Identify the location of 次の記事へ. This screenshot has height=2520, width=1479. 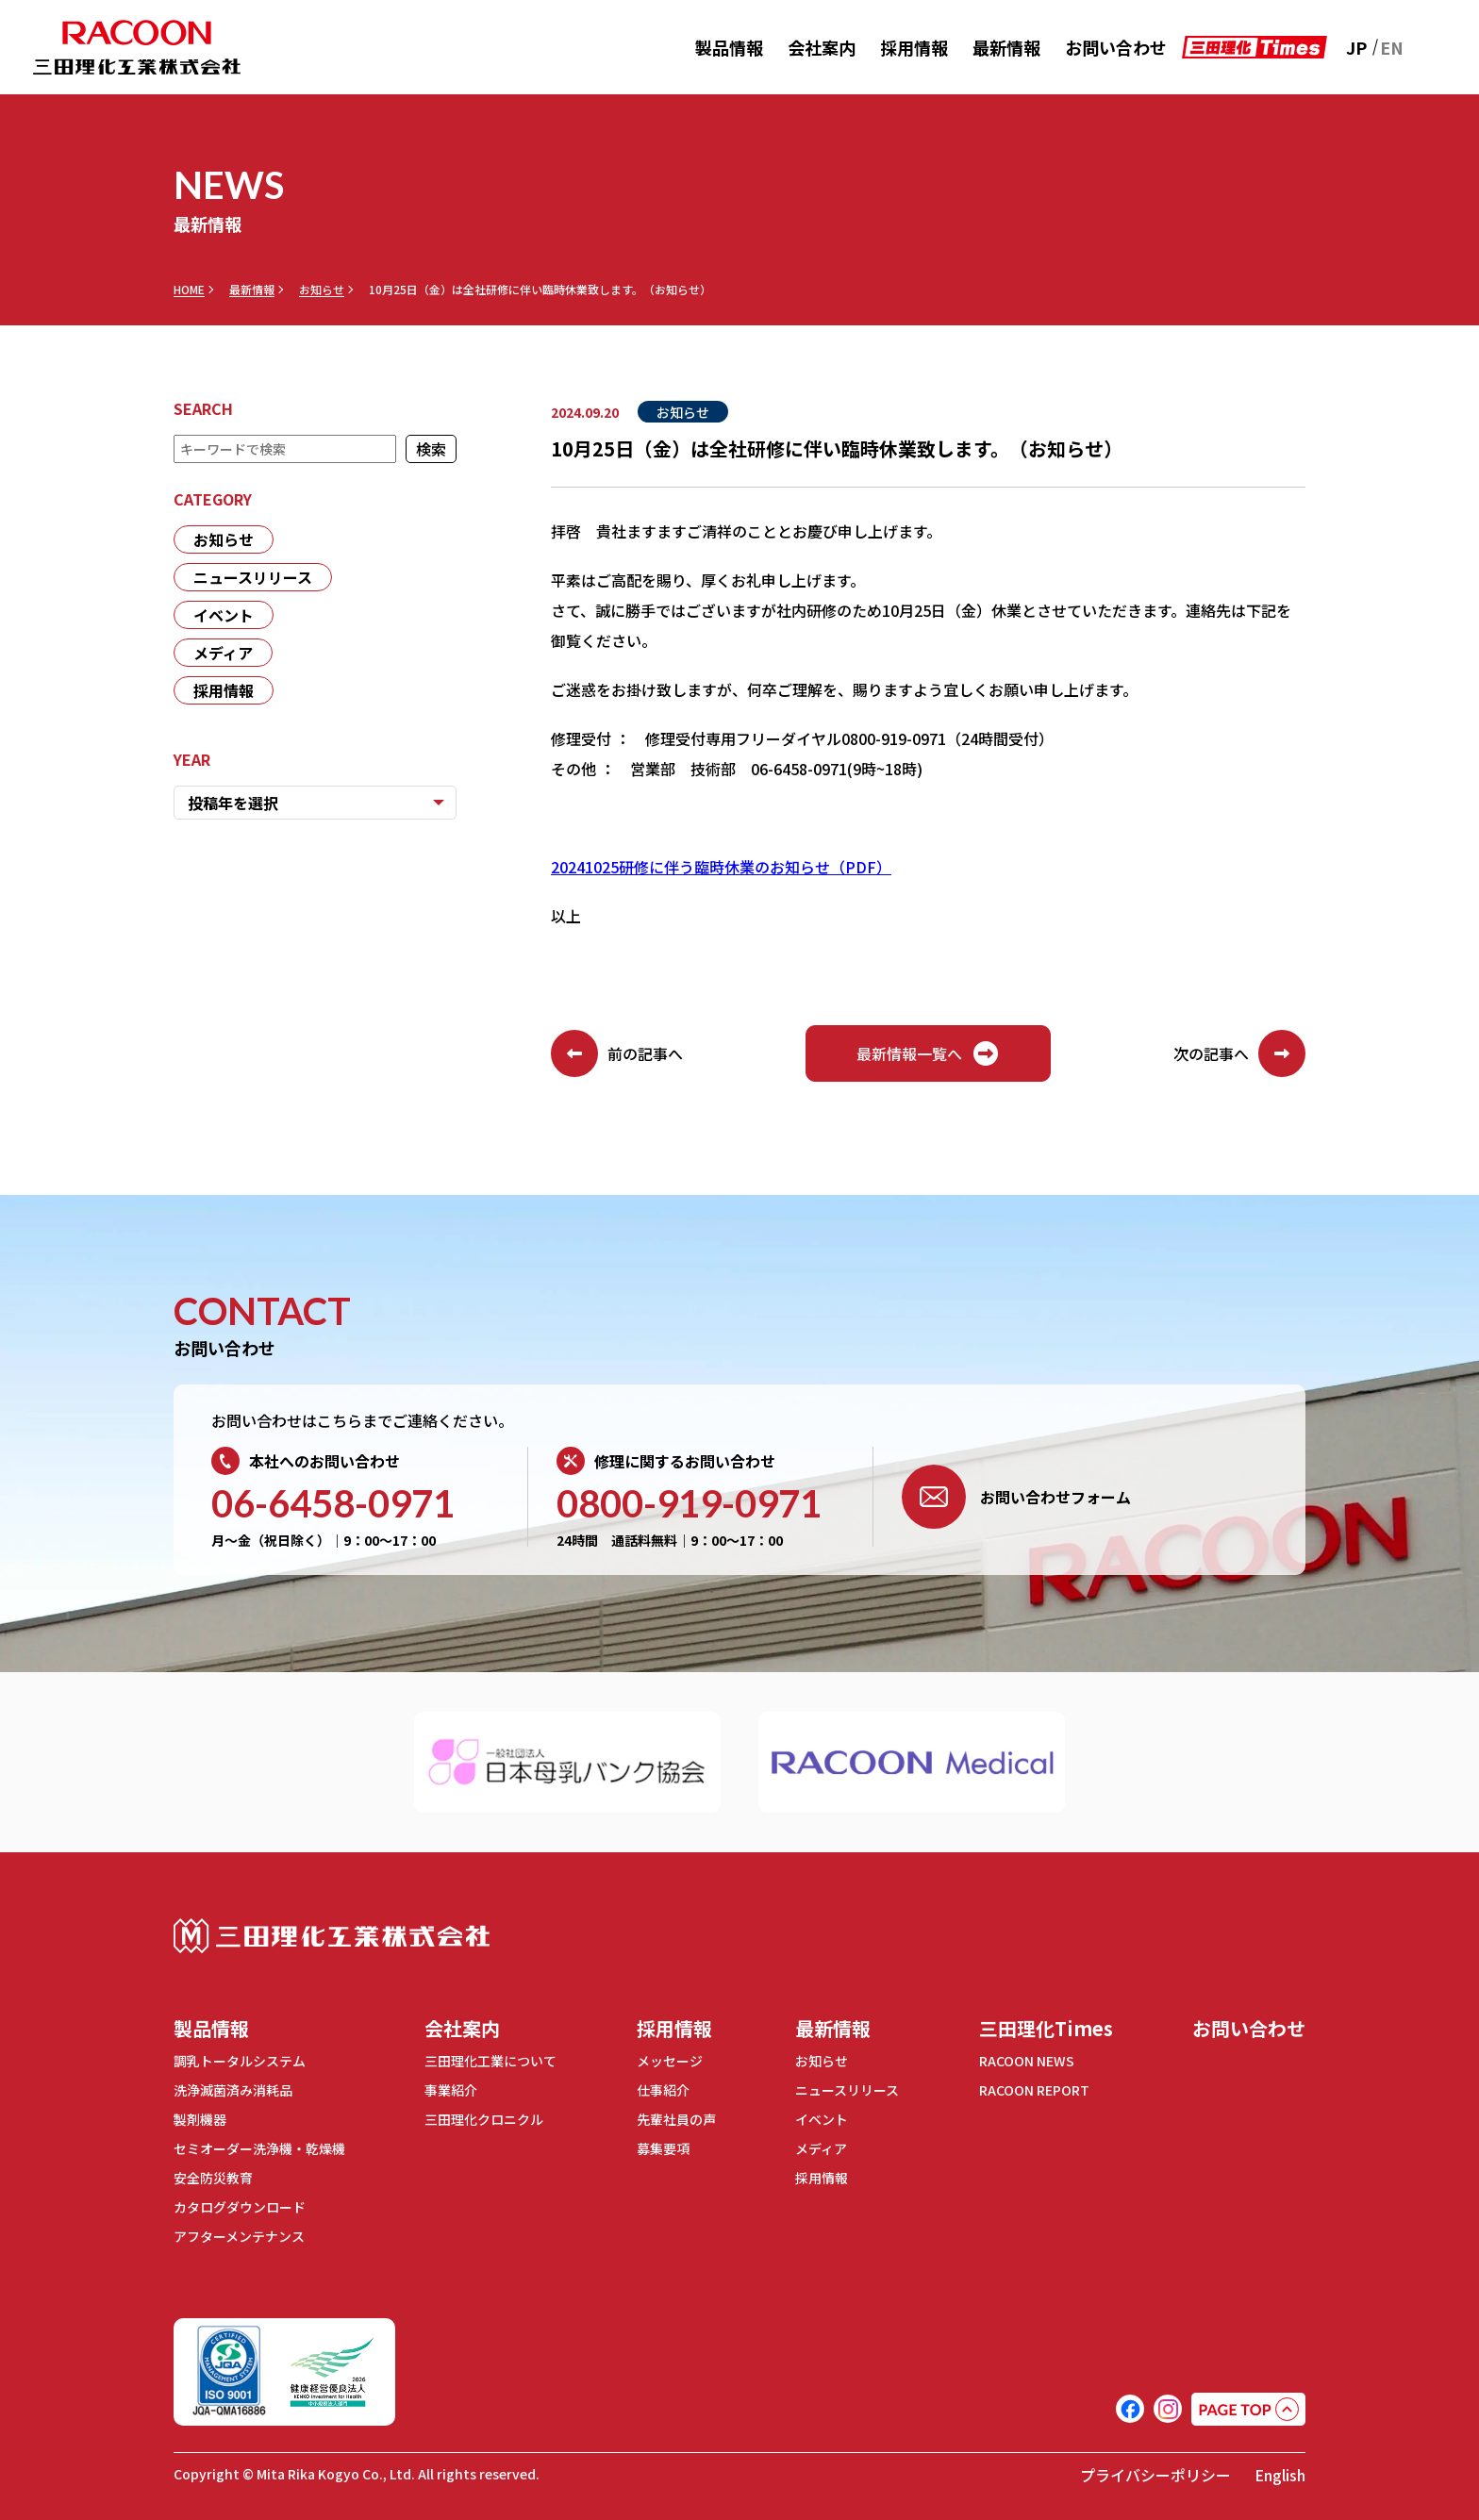
(1239, 1053).